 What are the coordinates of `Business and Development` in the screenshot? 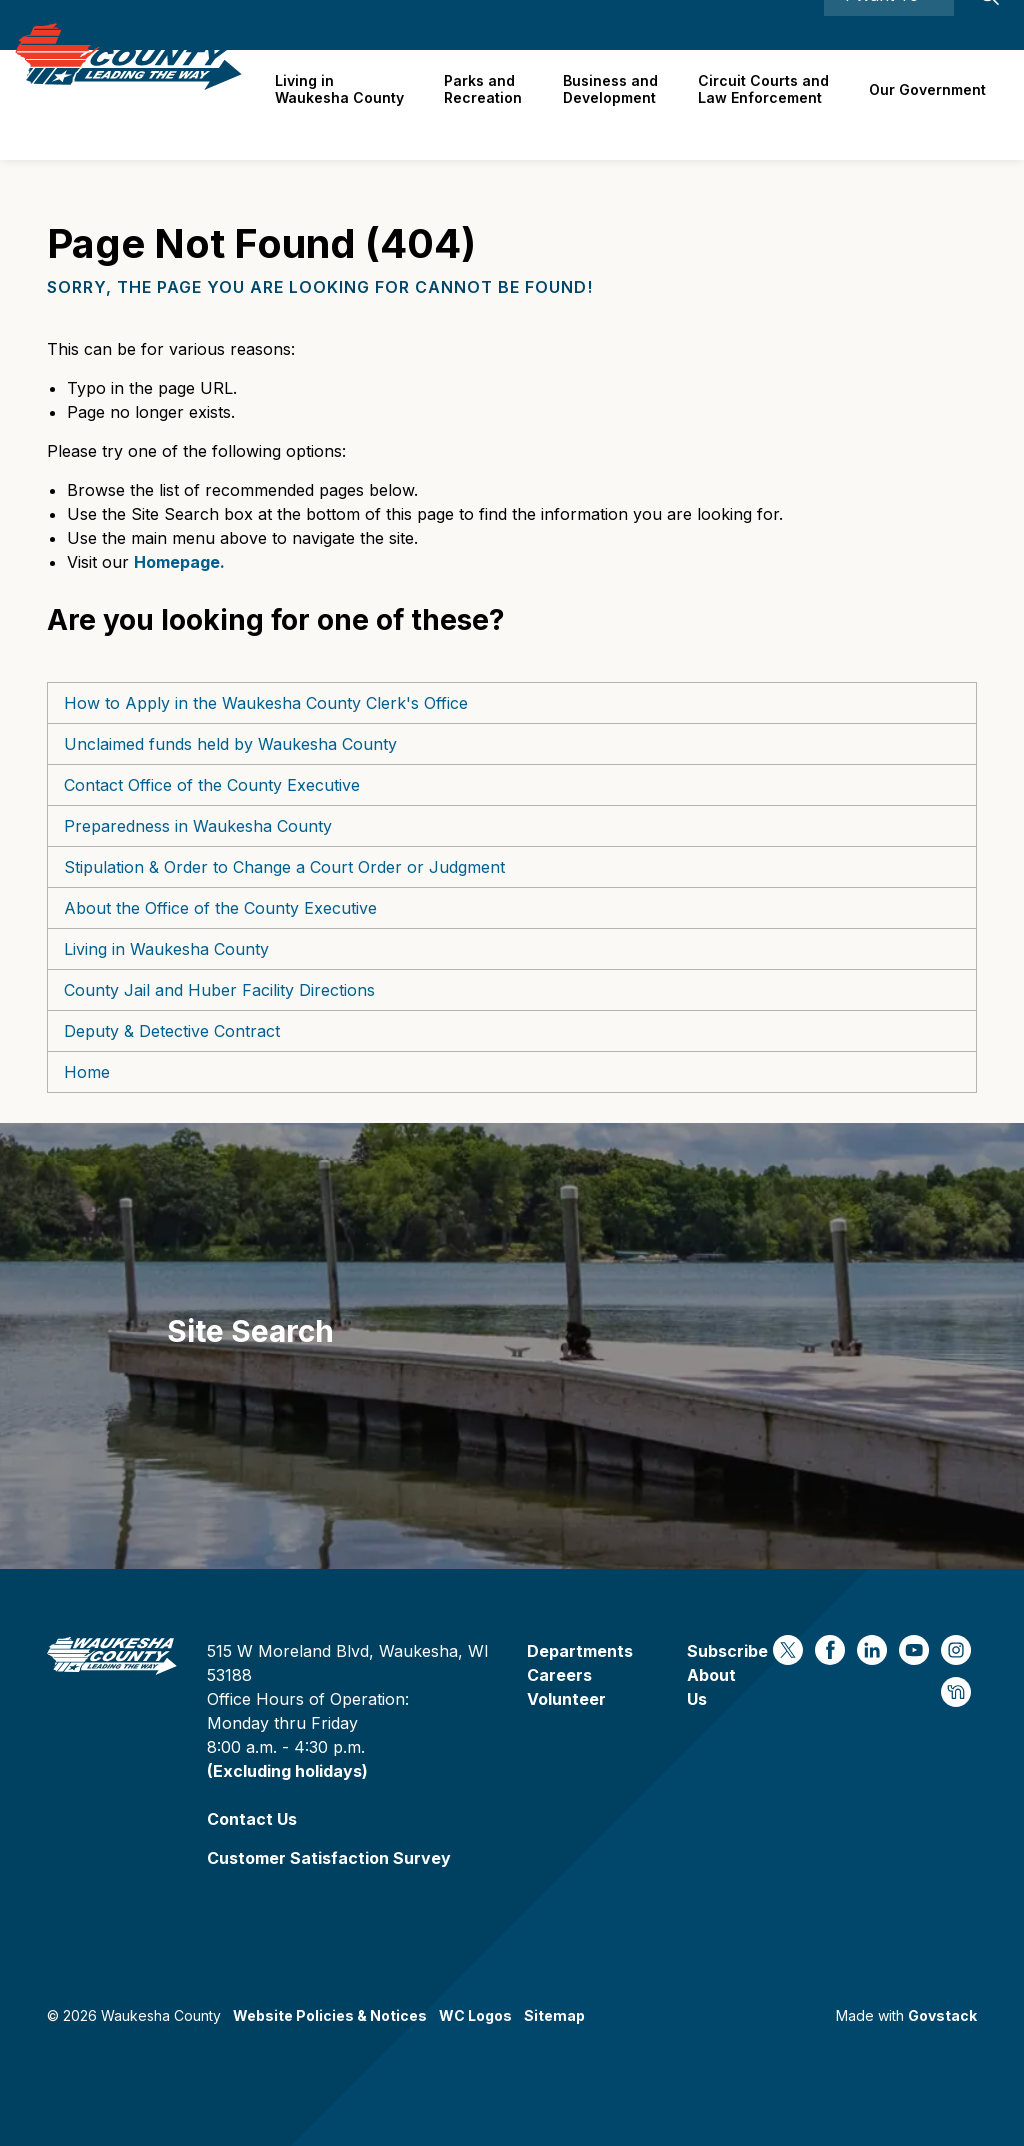 It's located at (617, 104).